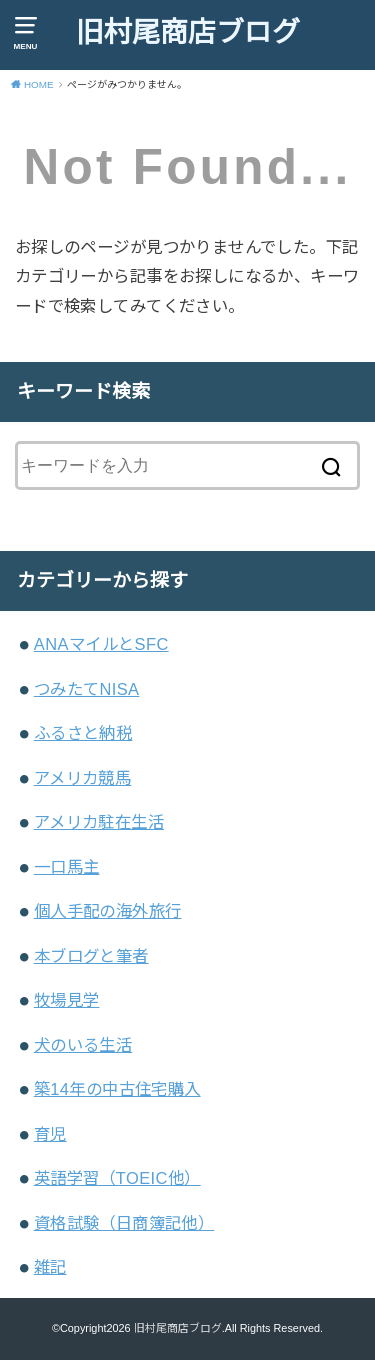  What do you see at coordinates (67, 1000) in the screenshot?
I see `牧場見学` at bounding box center [67, 1000].